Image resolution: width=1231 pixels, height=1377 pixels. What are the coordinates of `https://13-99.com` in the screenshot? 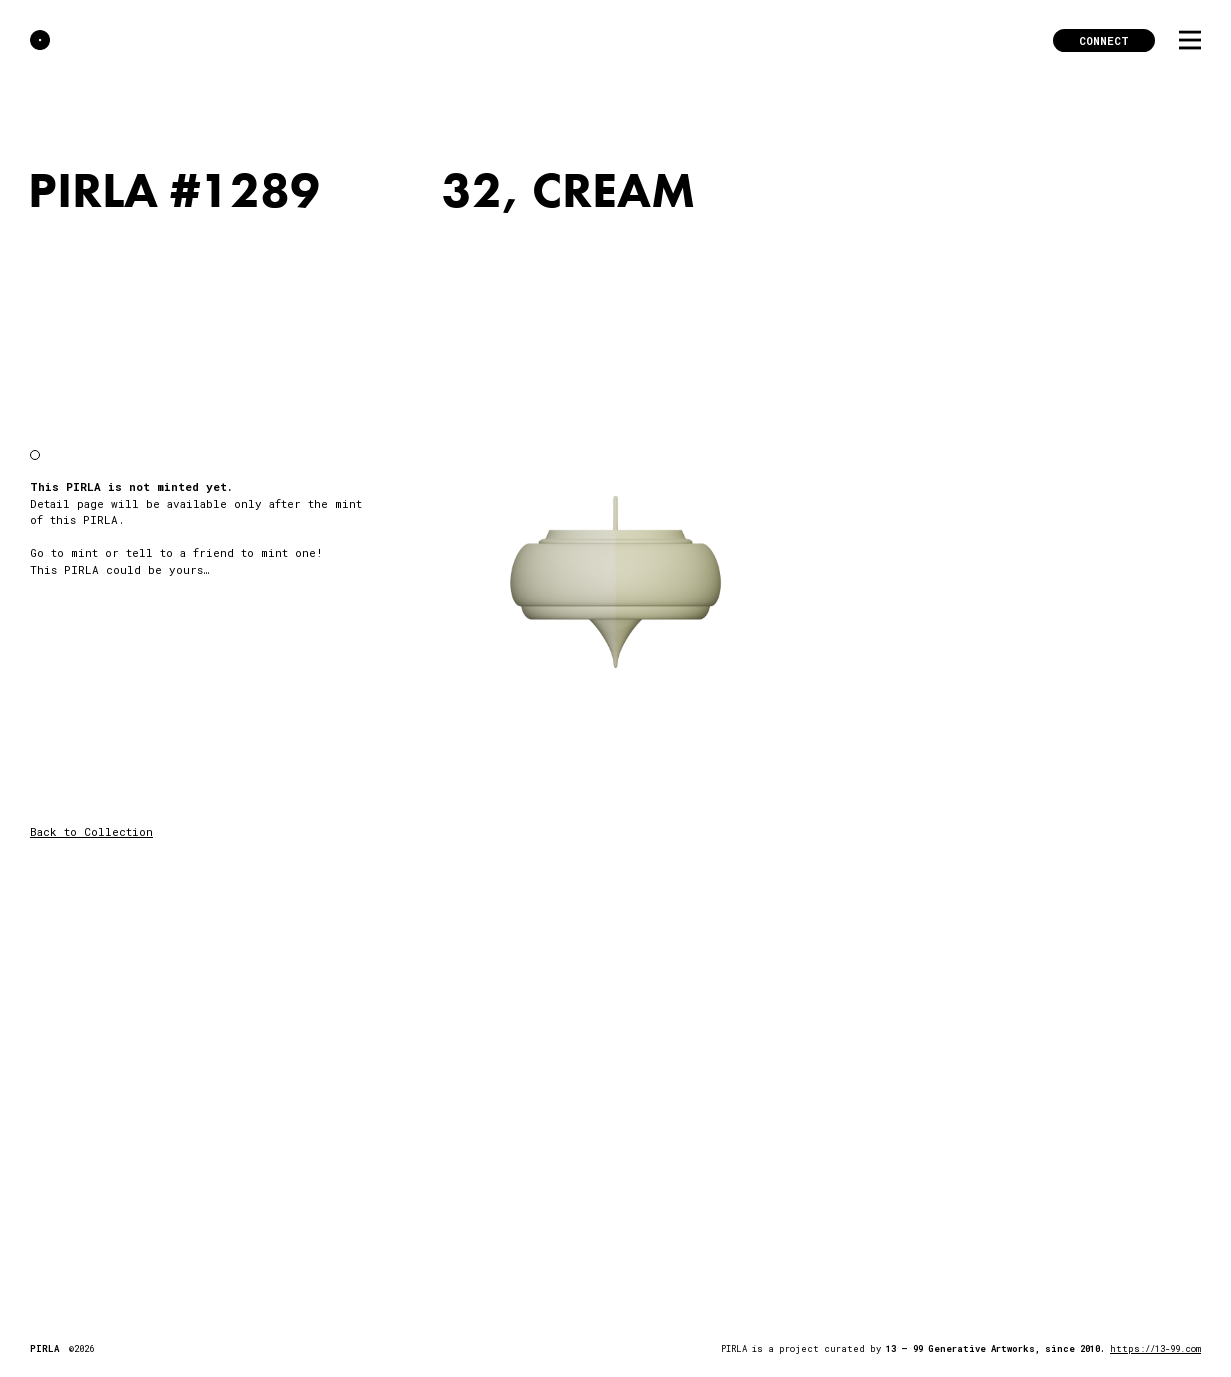 It's located at (1155, 1348).